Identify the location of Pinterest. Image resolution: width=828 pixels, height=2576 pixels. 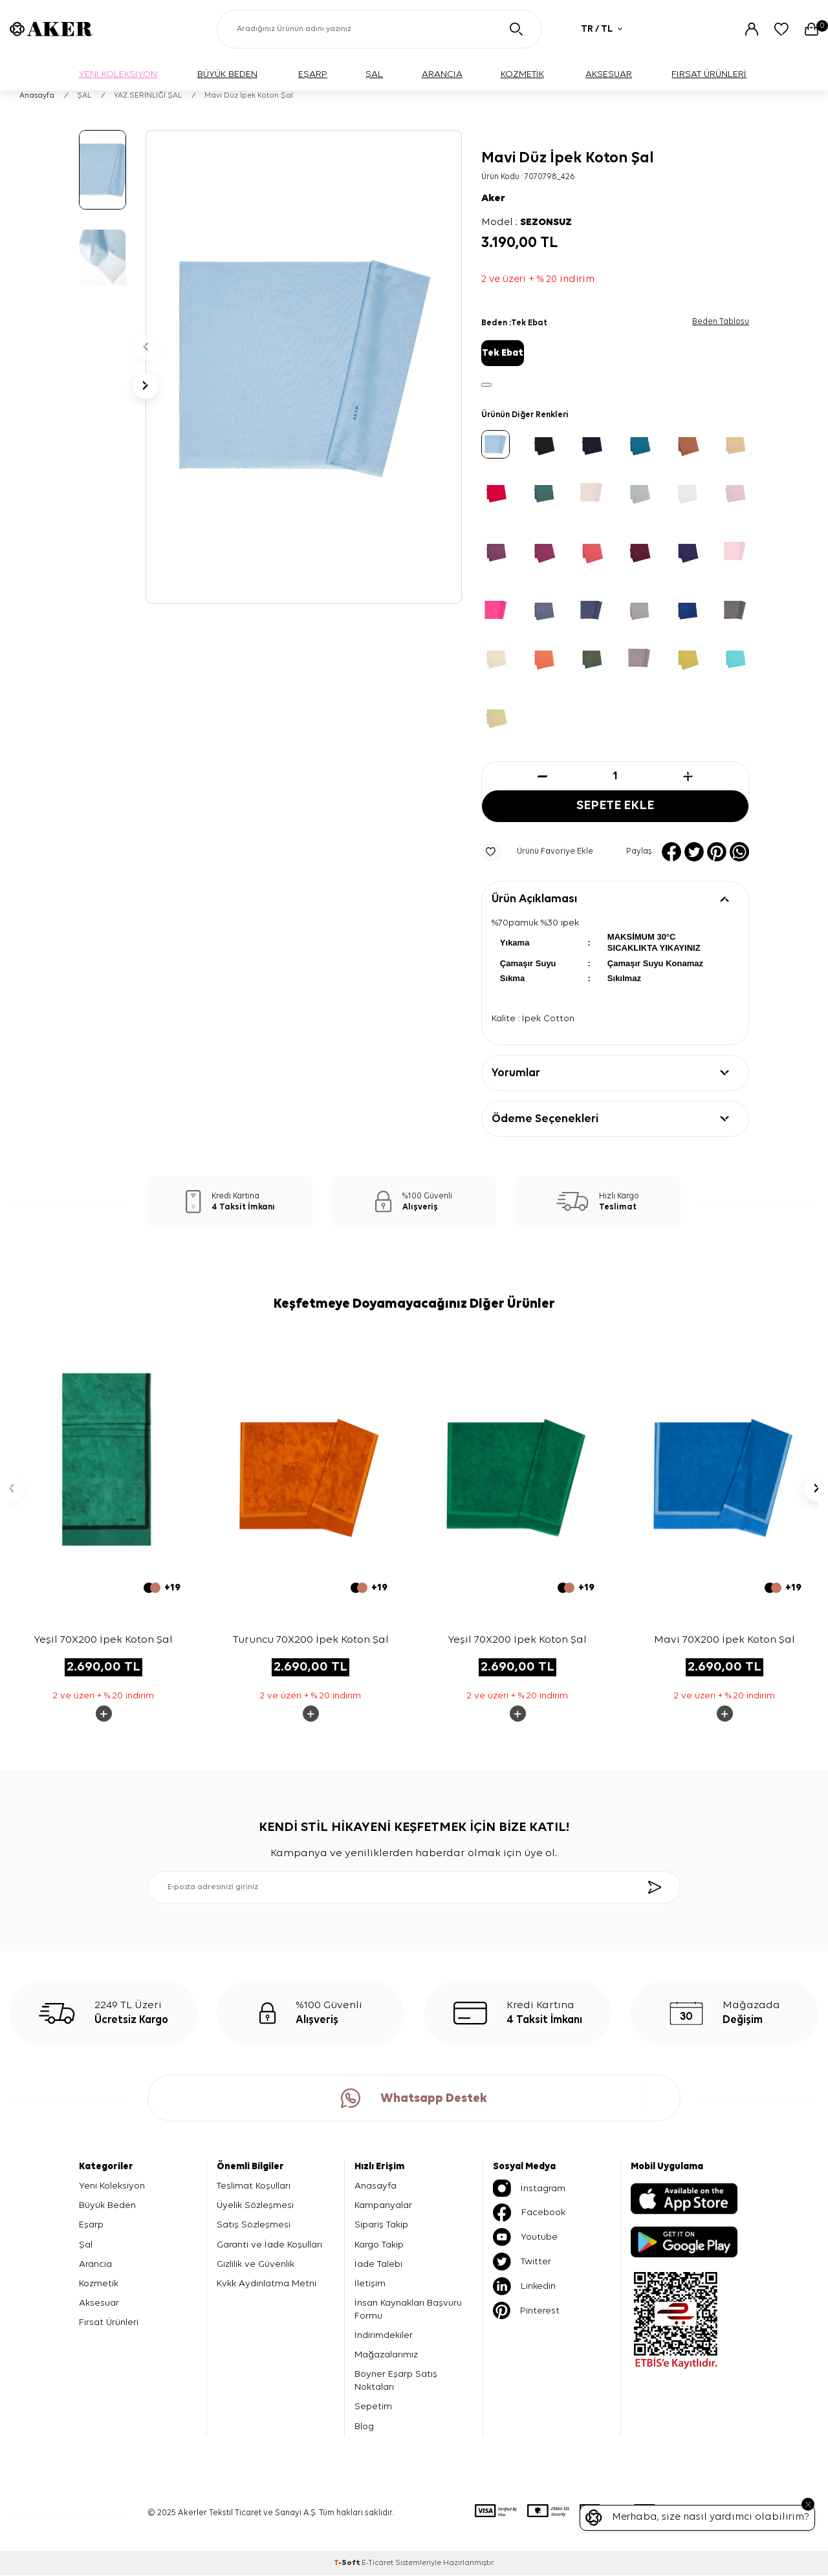
(526, 2311).